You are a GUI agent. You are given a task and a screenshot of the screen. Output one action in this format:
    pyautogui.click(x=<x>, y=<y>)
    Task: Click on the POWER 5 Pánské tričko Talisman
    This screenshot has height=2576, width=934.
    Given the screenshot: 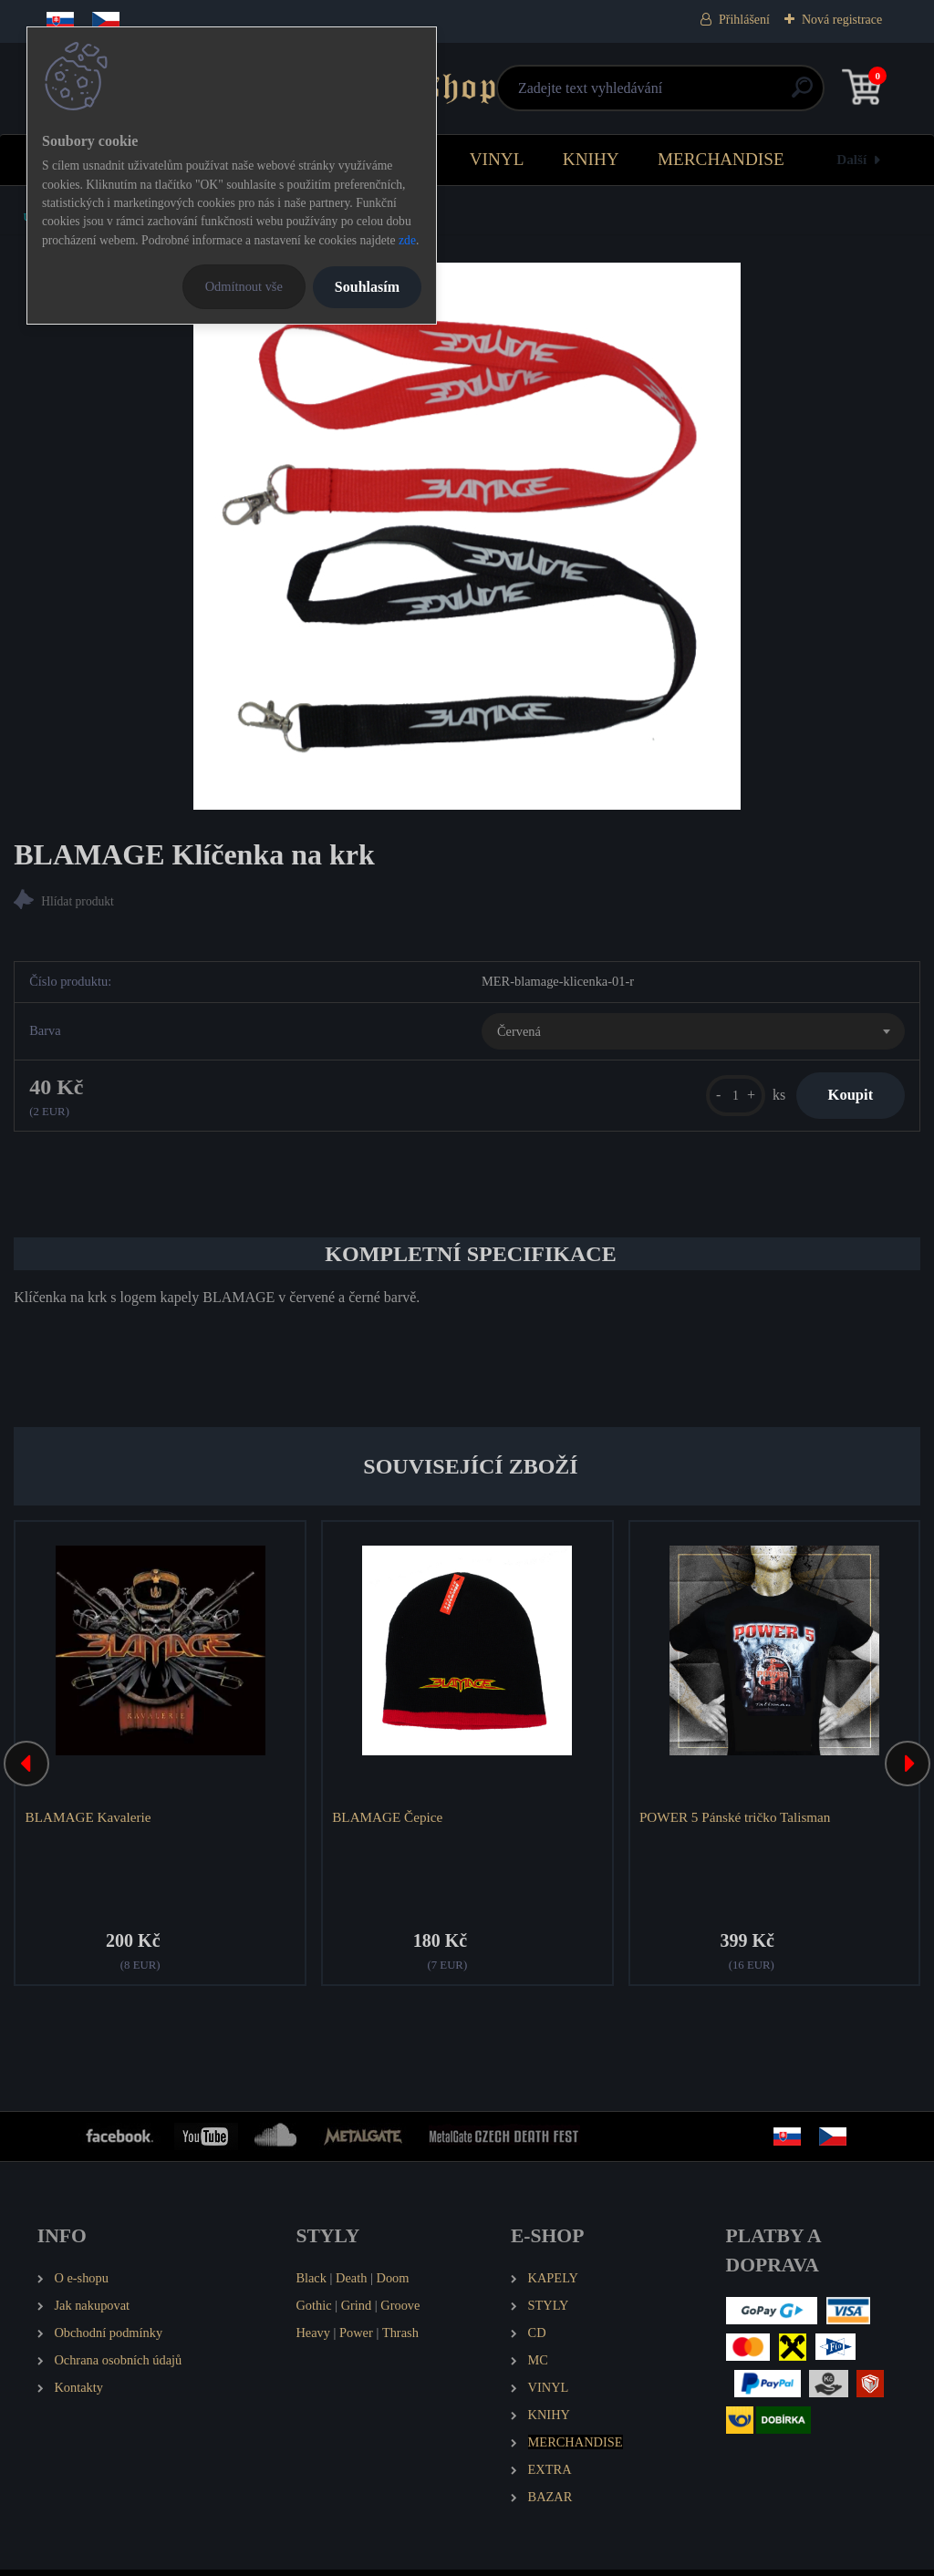 What is the action you would take?
    pyautogui.click(x=737, y=1821)
    